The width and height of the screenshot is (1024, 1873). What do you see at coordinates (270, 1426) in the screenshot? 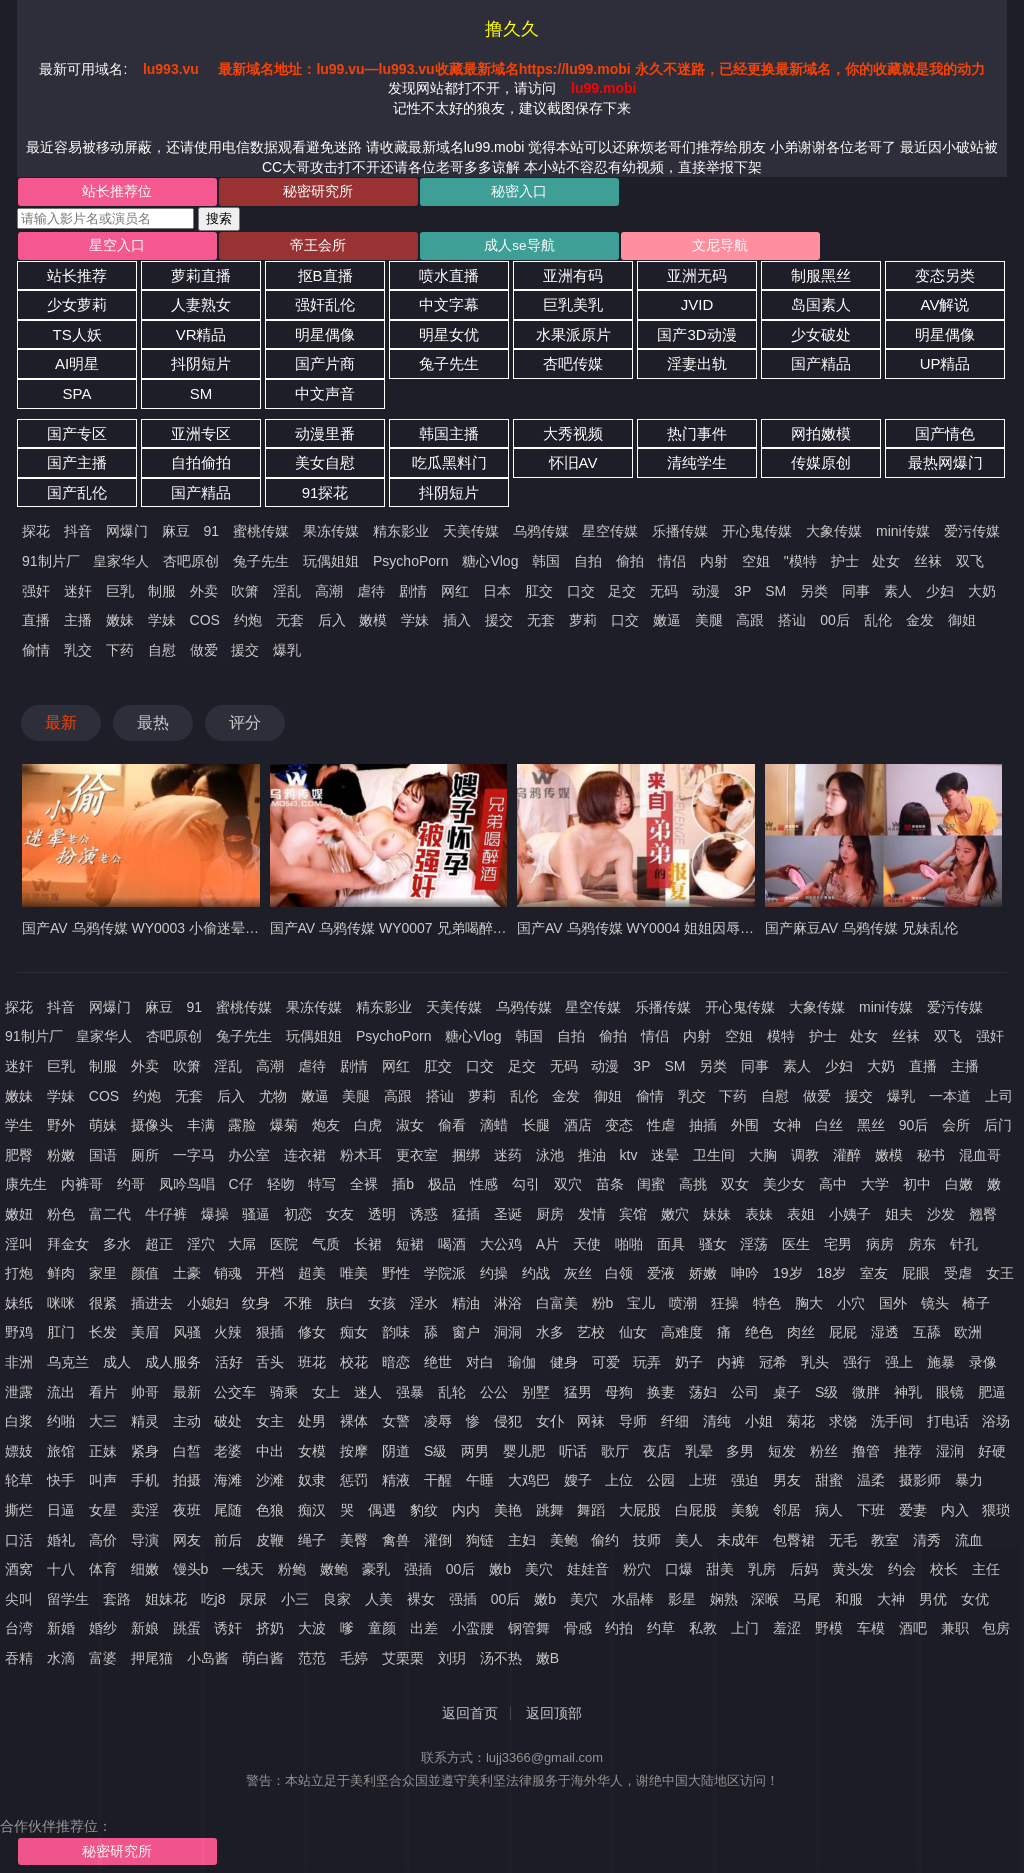
I see `女主` at bounding box center [270, 1426].